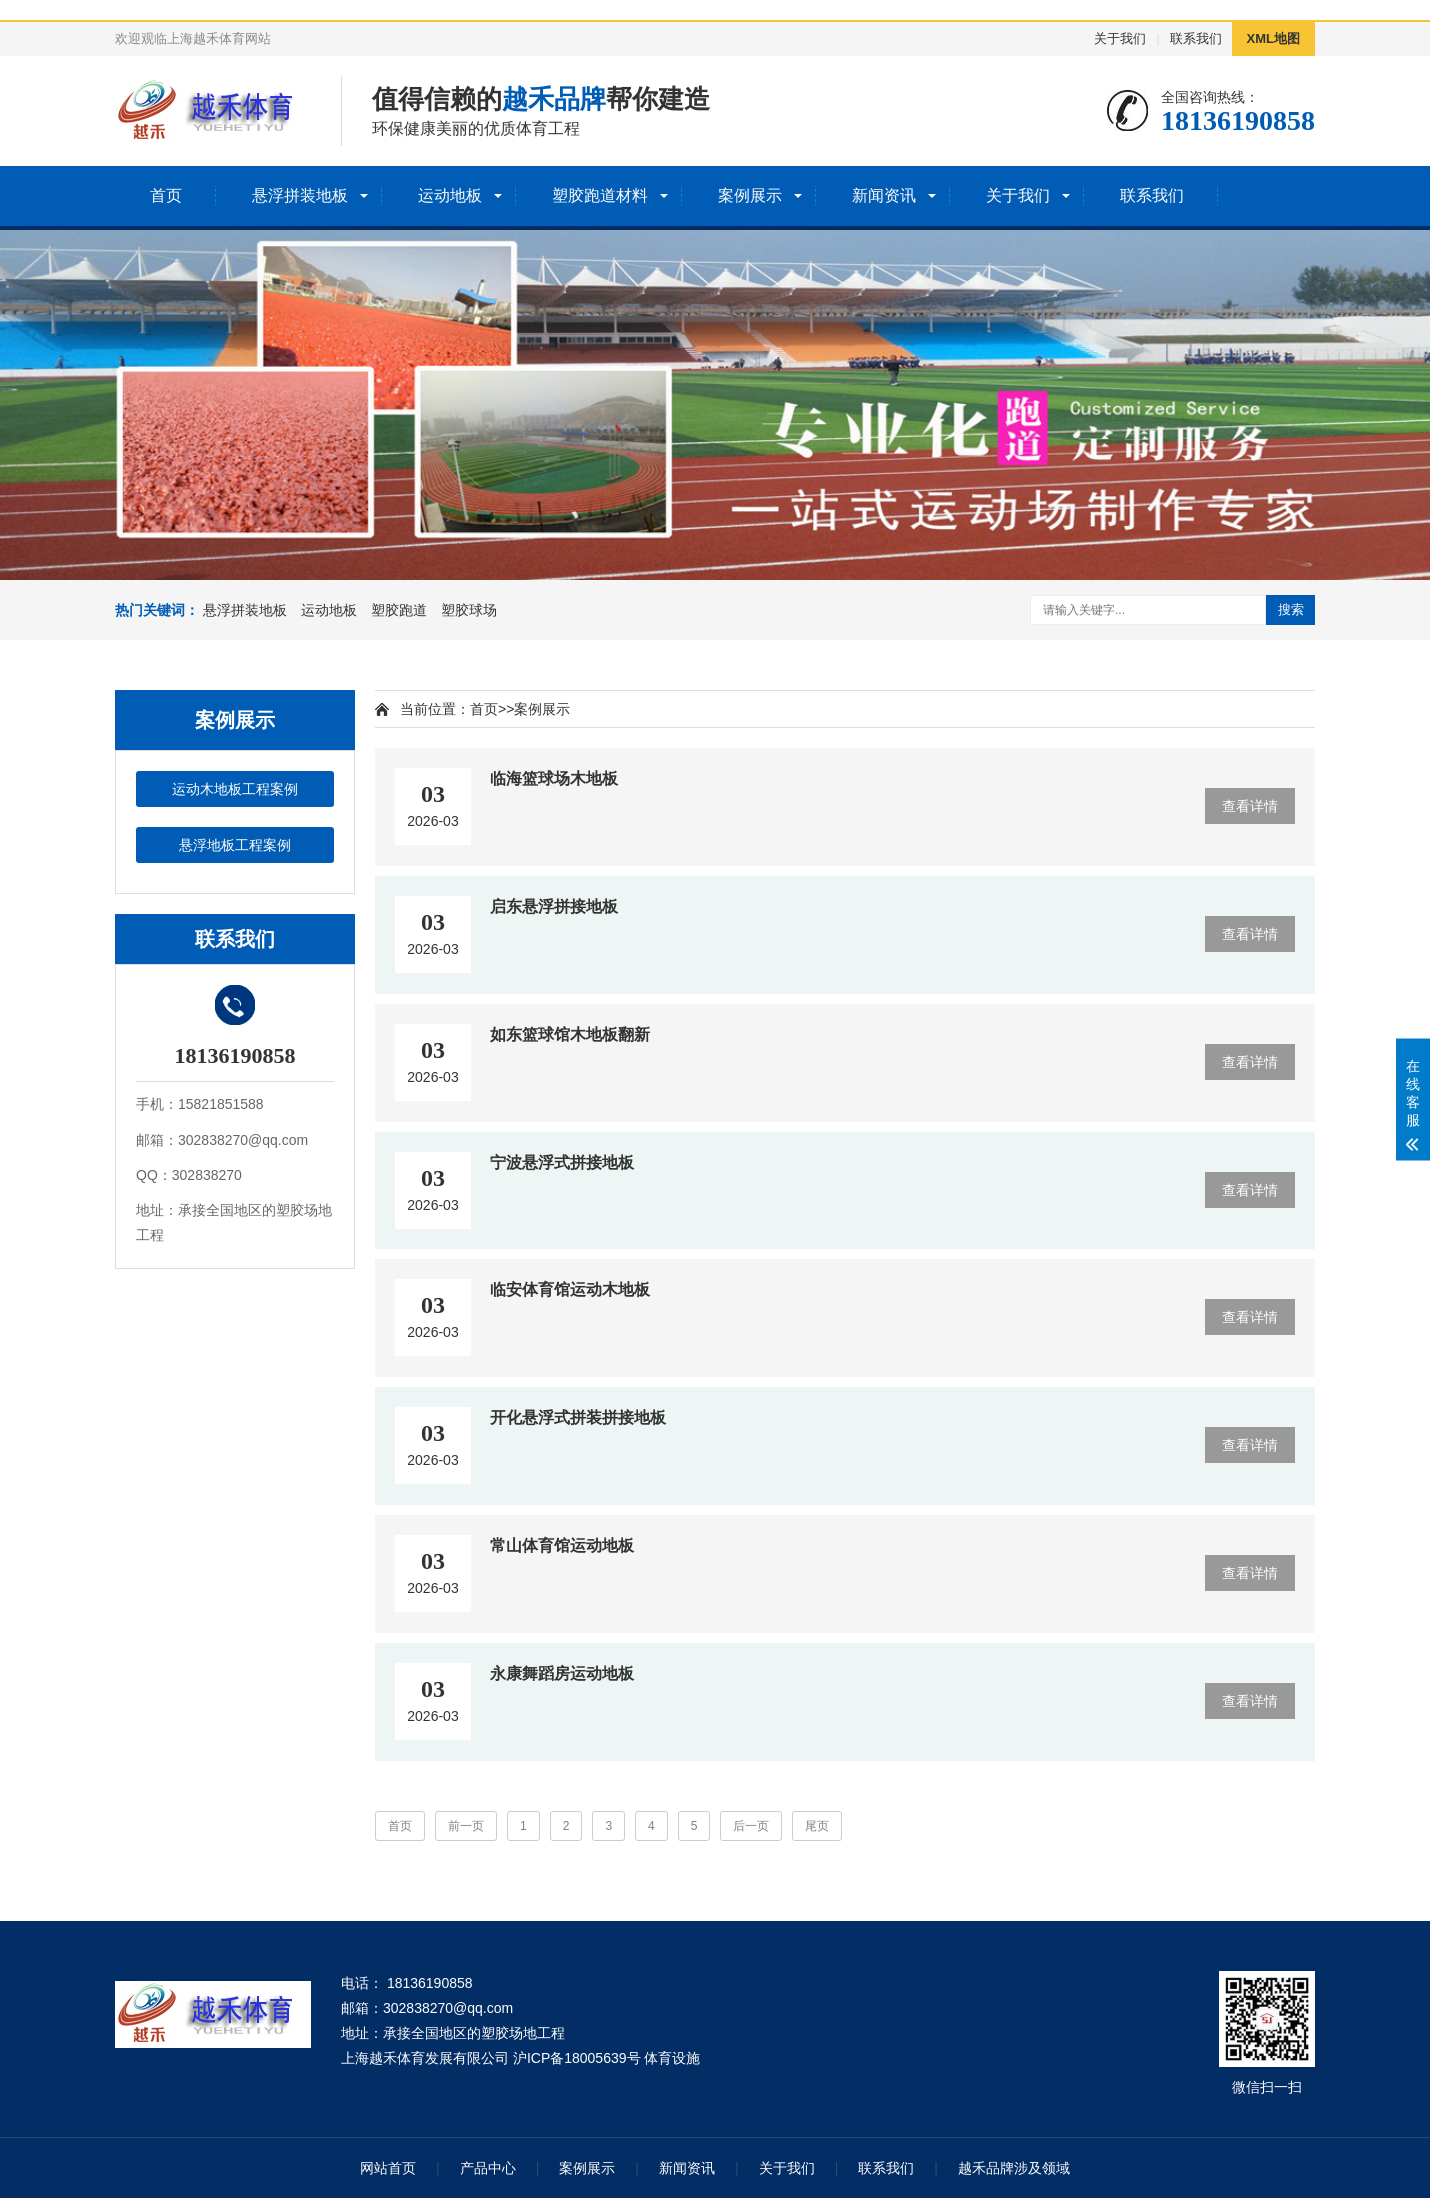  I want to click on 沪ICP备18005639号, so click(577, 2058).